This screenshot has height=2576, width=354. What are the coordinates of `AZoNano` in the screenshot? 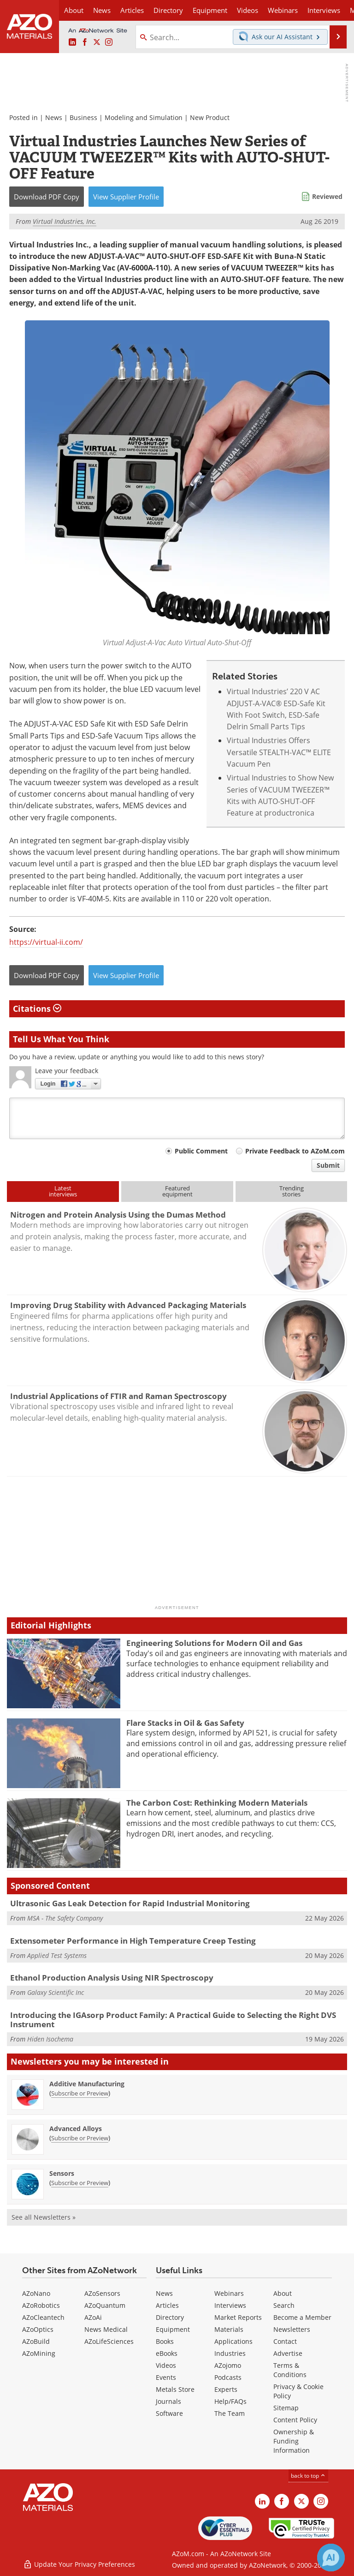 It's located at (36, 2293).